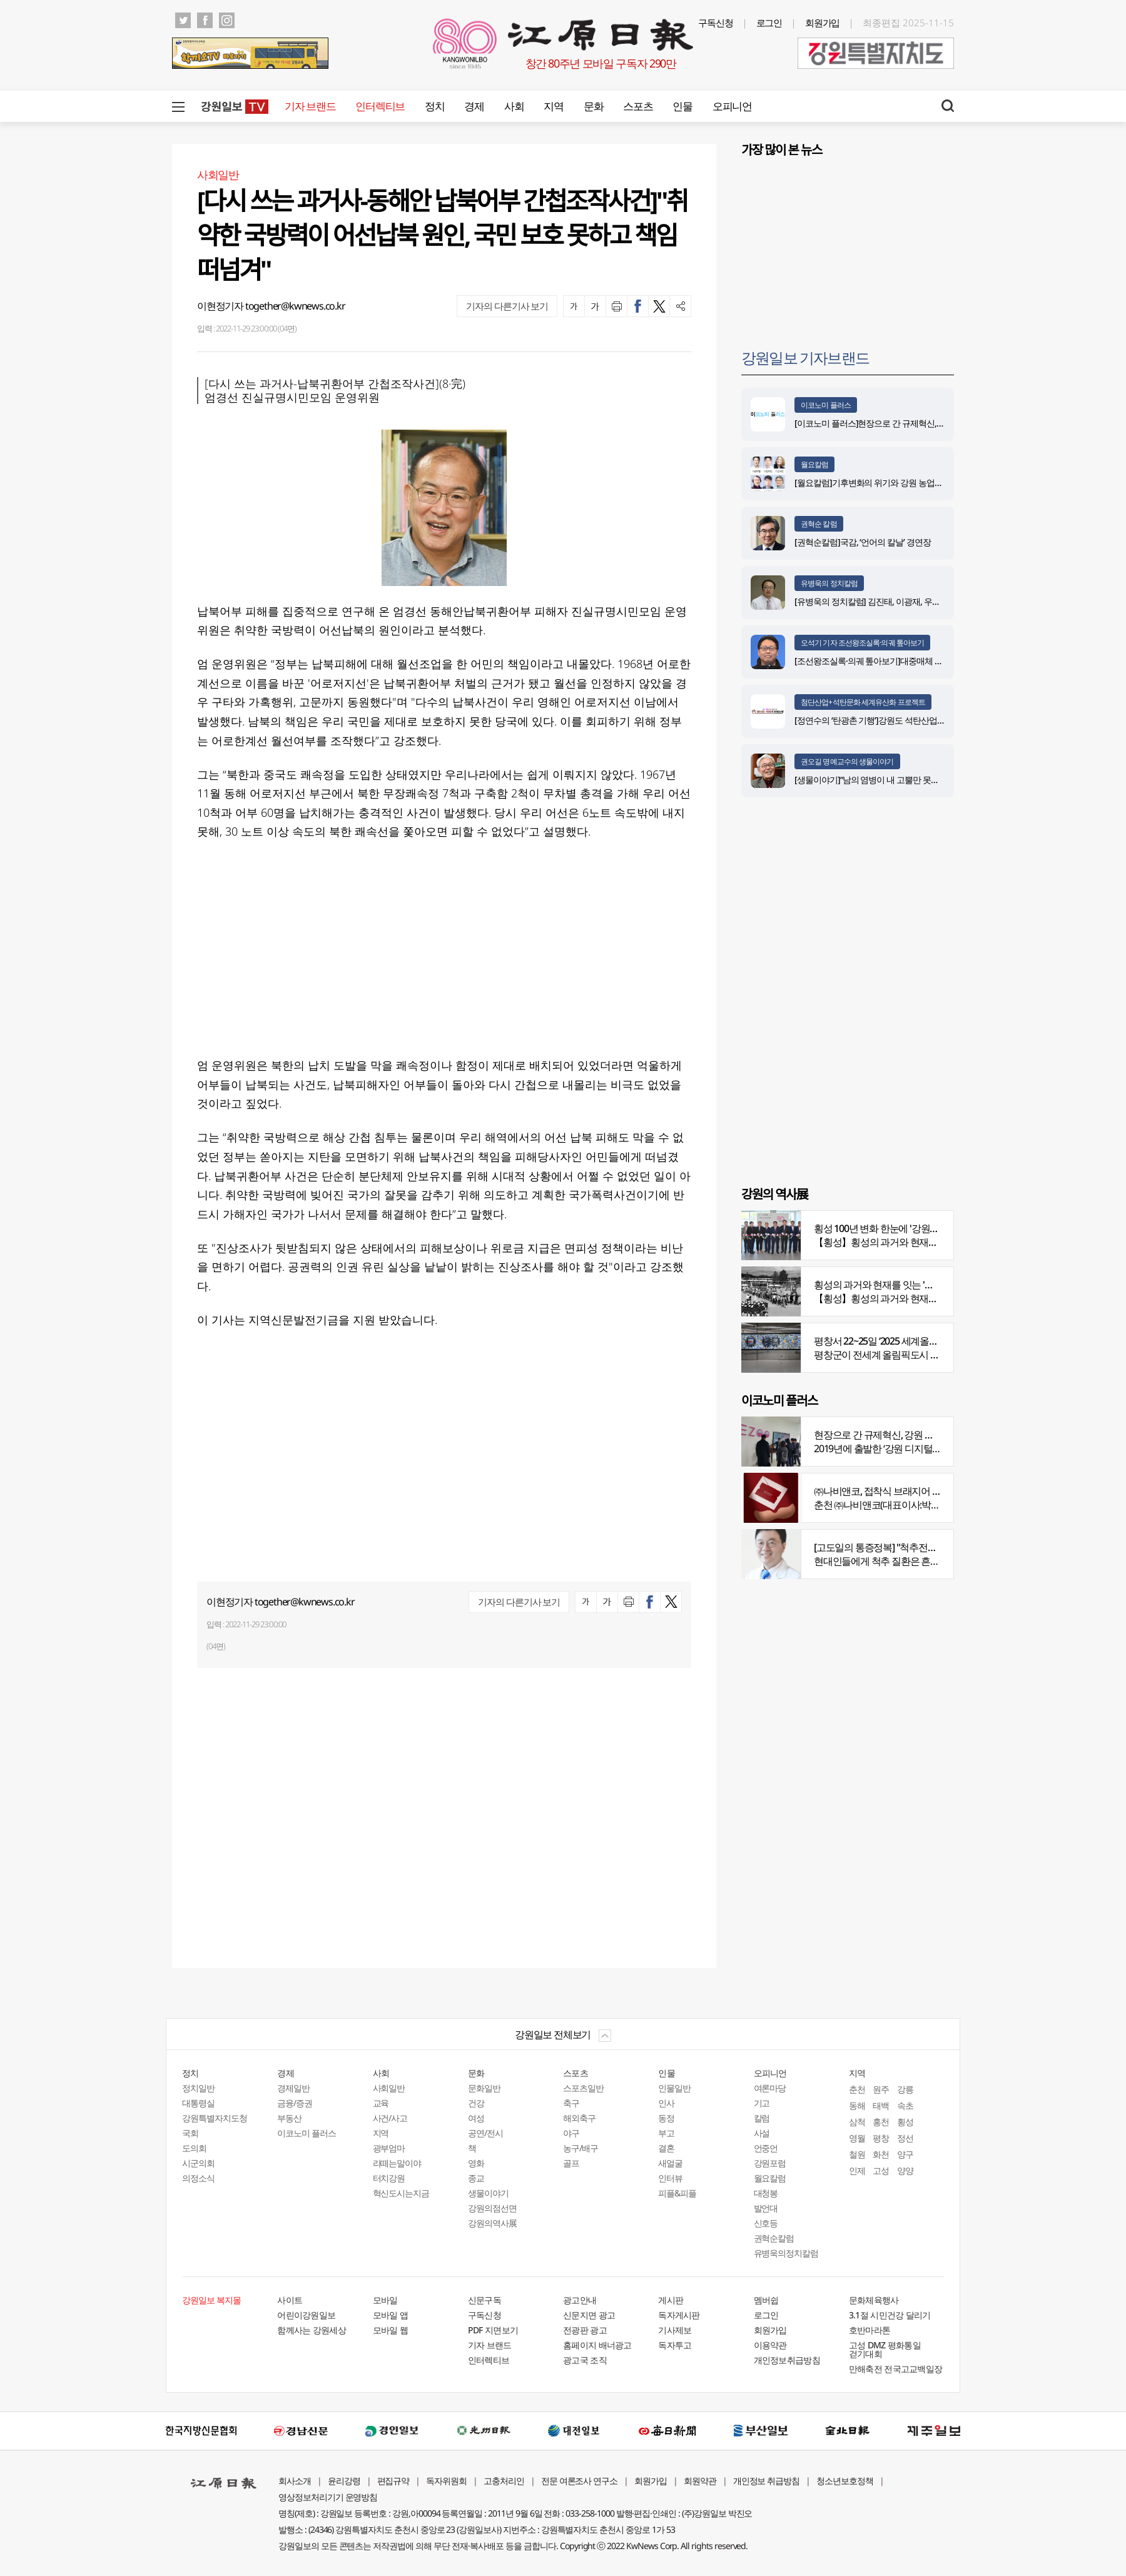 Image resolution: width=1126 pixels, height=2576 pixels. What do you see at coordinates (857, 2089) in the screenshot?
I see `춘천` at bounding box center [857, 2089].